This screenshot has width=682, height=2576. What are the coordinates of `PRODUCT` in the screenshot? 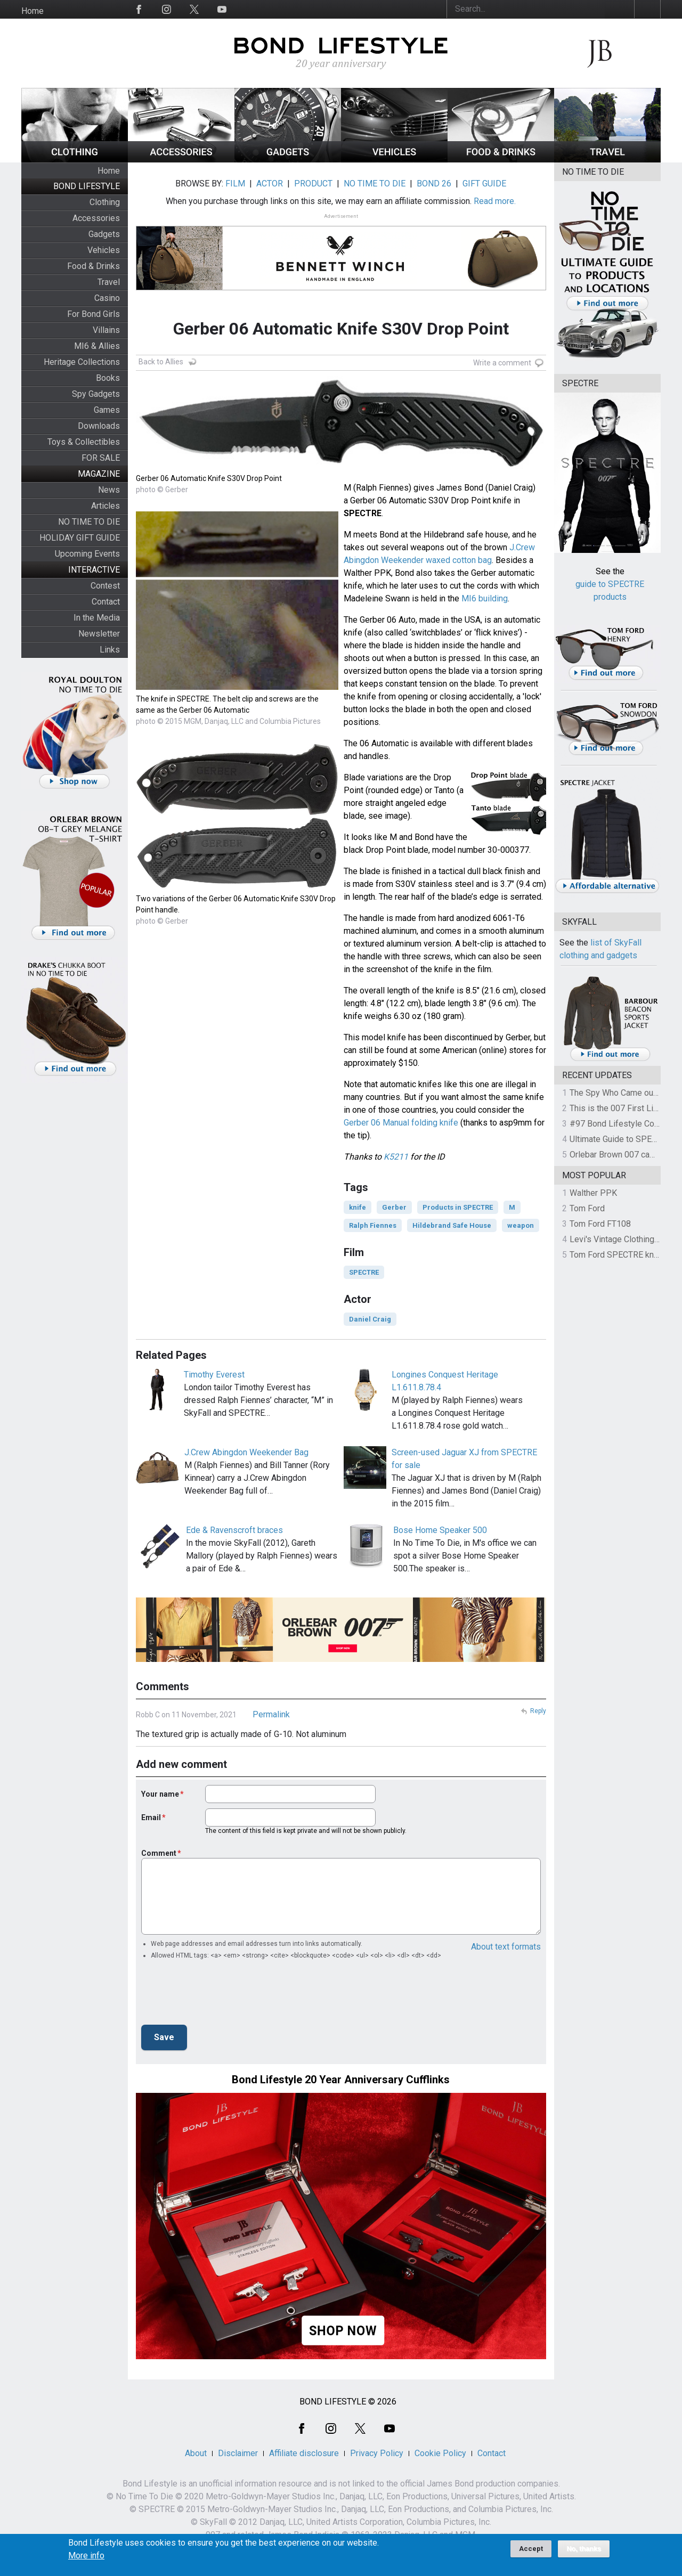 It's located at (313, 183).